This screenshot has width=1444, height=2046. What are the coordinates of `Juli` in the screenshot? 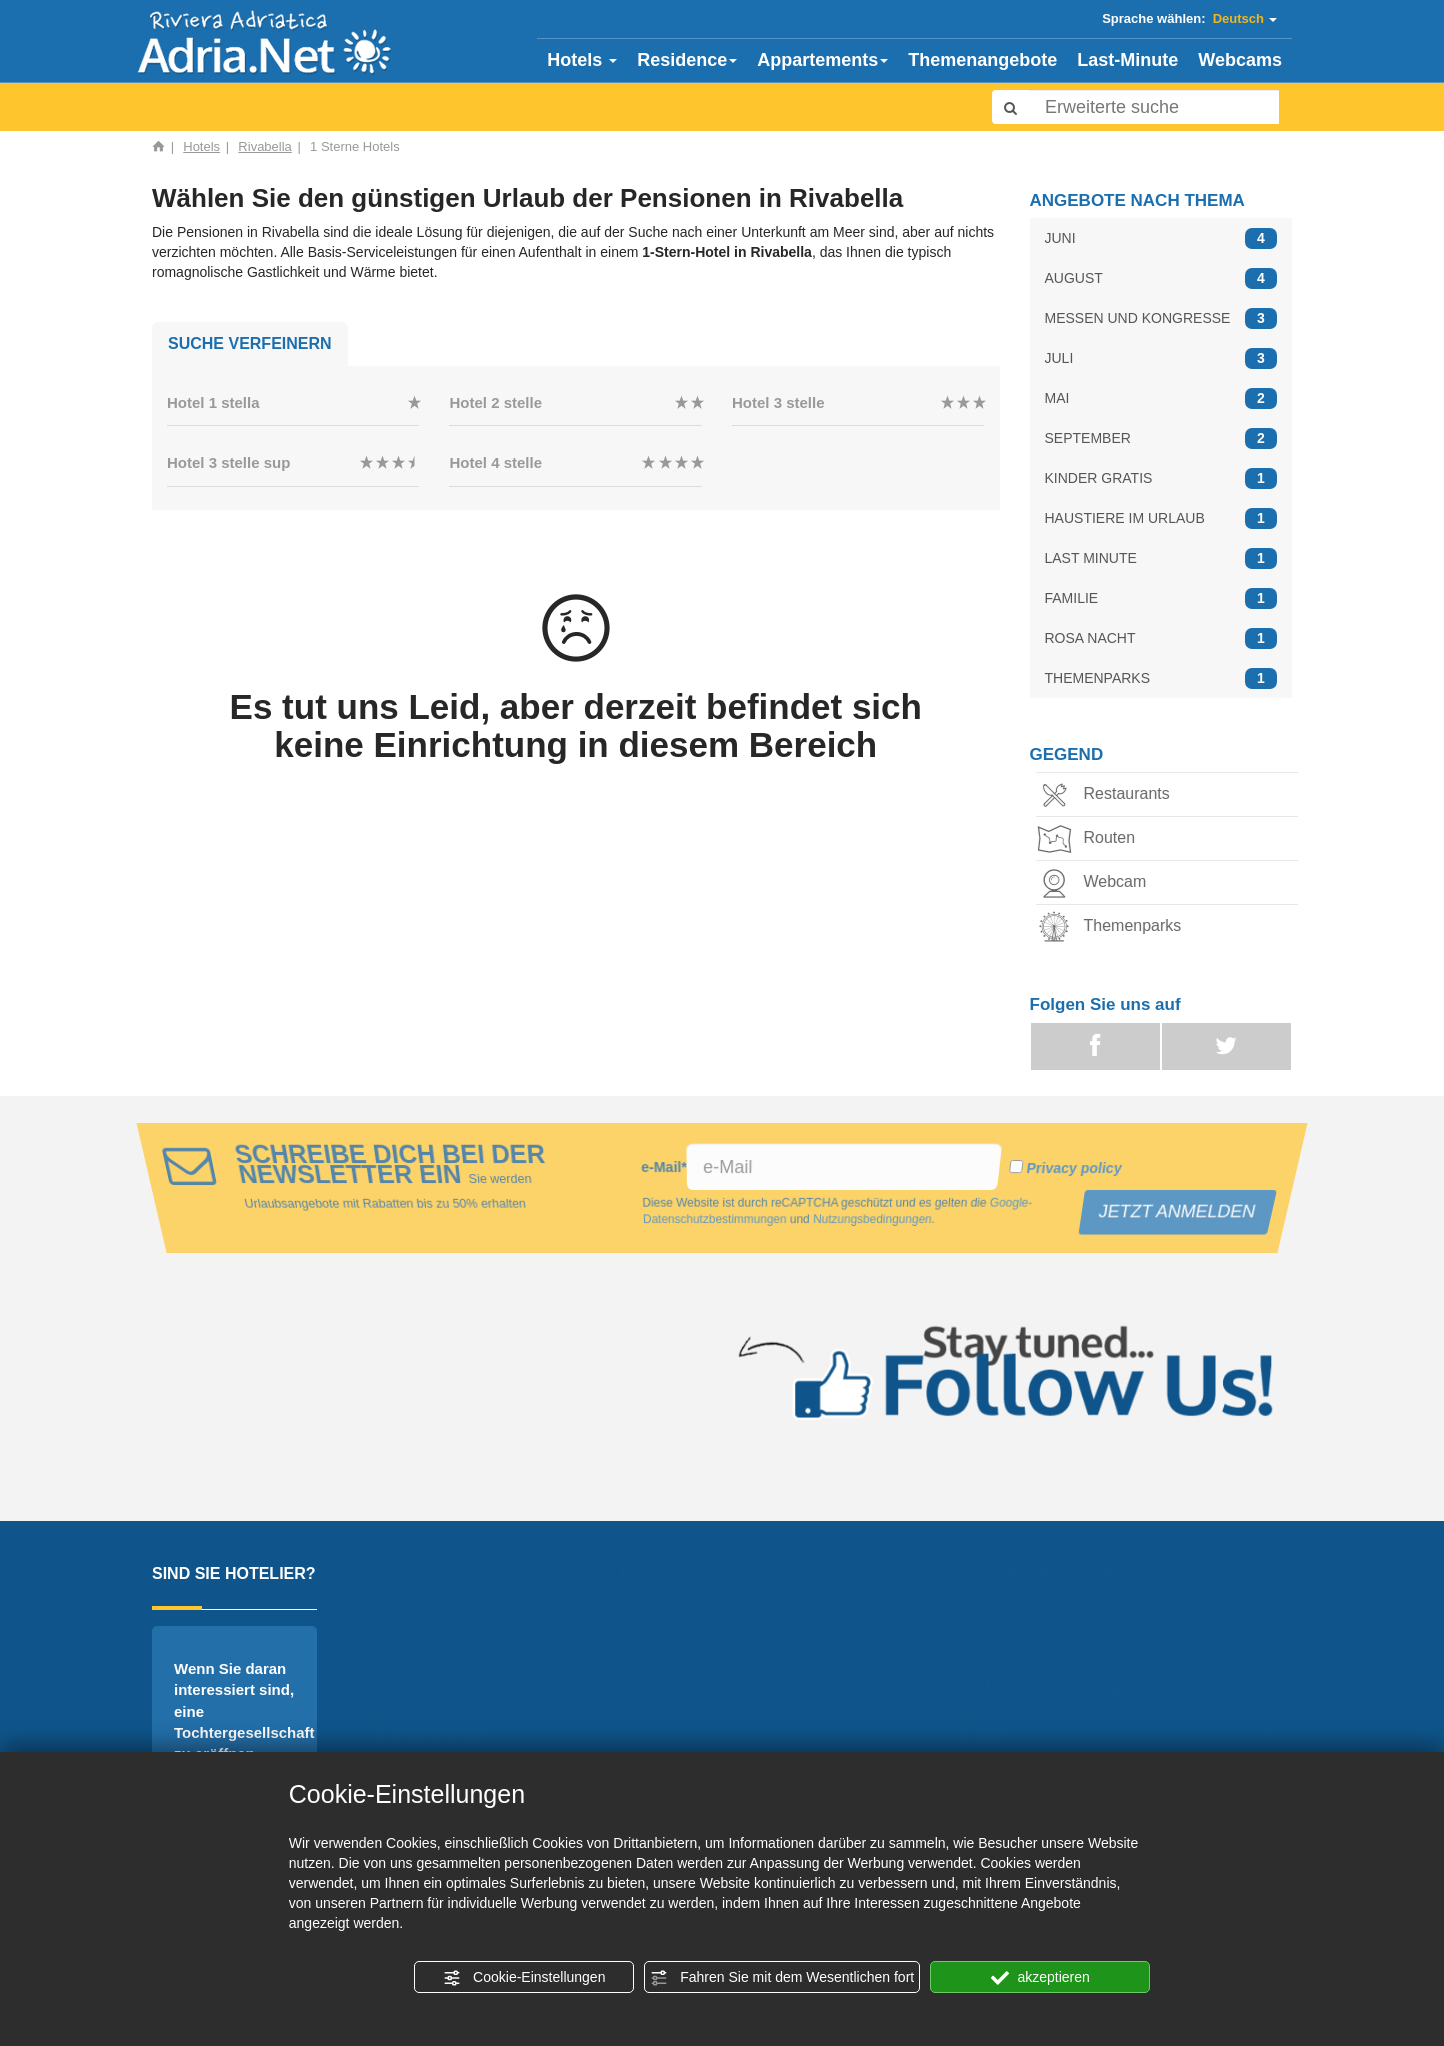 It's located at (1000, 1712).